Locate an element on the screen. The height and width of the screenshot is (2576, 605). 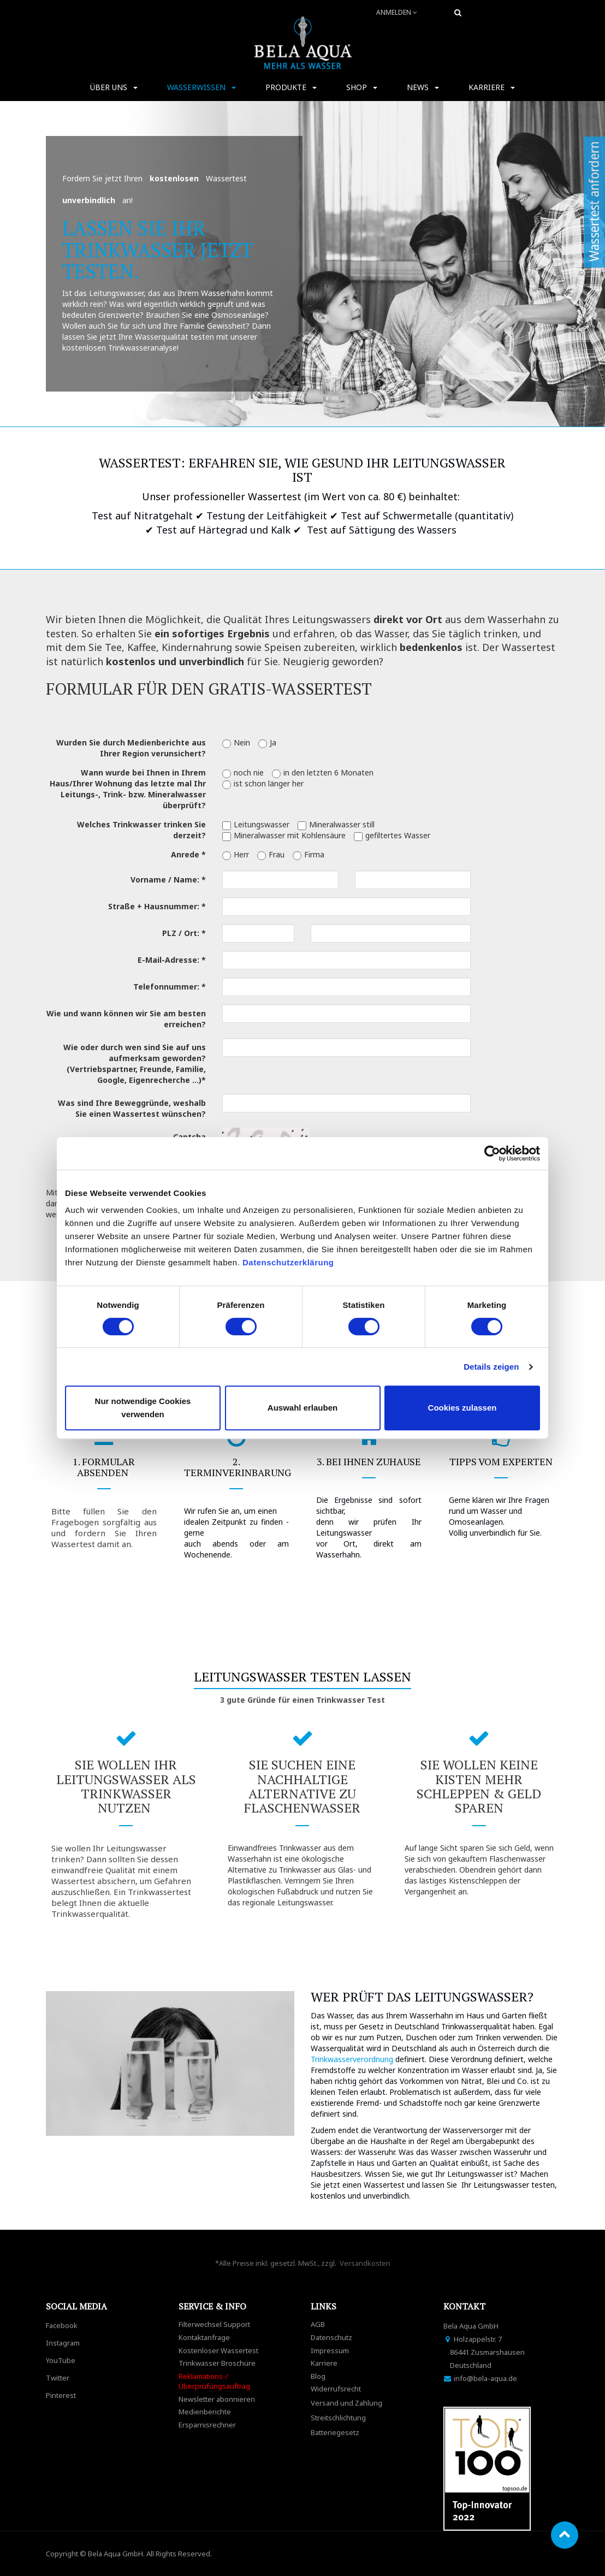
Filterwechsel Support is located at coordinates (214, 2324).